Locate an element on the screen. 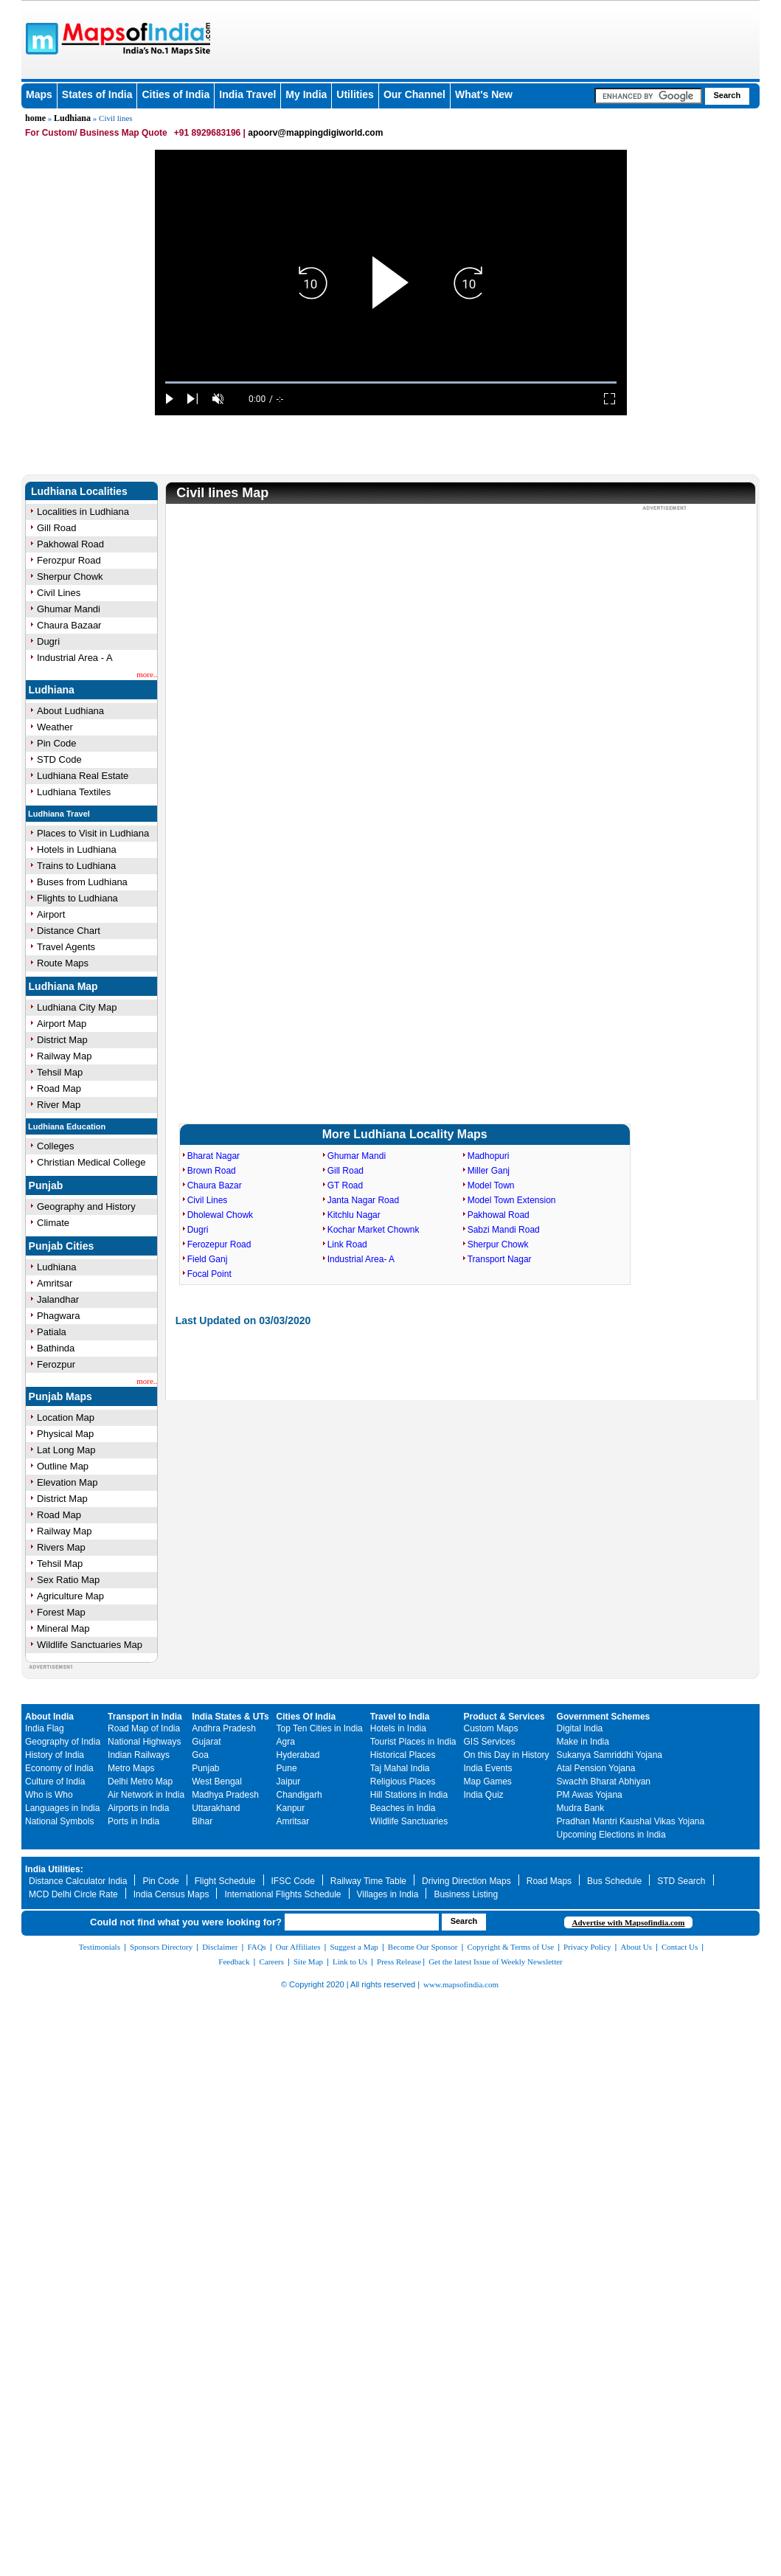 The image size is (781, 2576). Taj Mahal India is located at coordinates (400, 1768).